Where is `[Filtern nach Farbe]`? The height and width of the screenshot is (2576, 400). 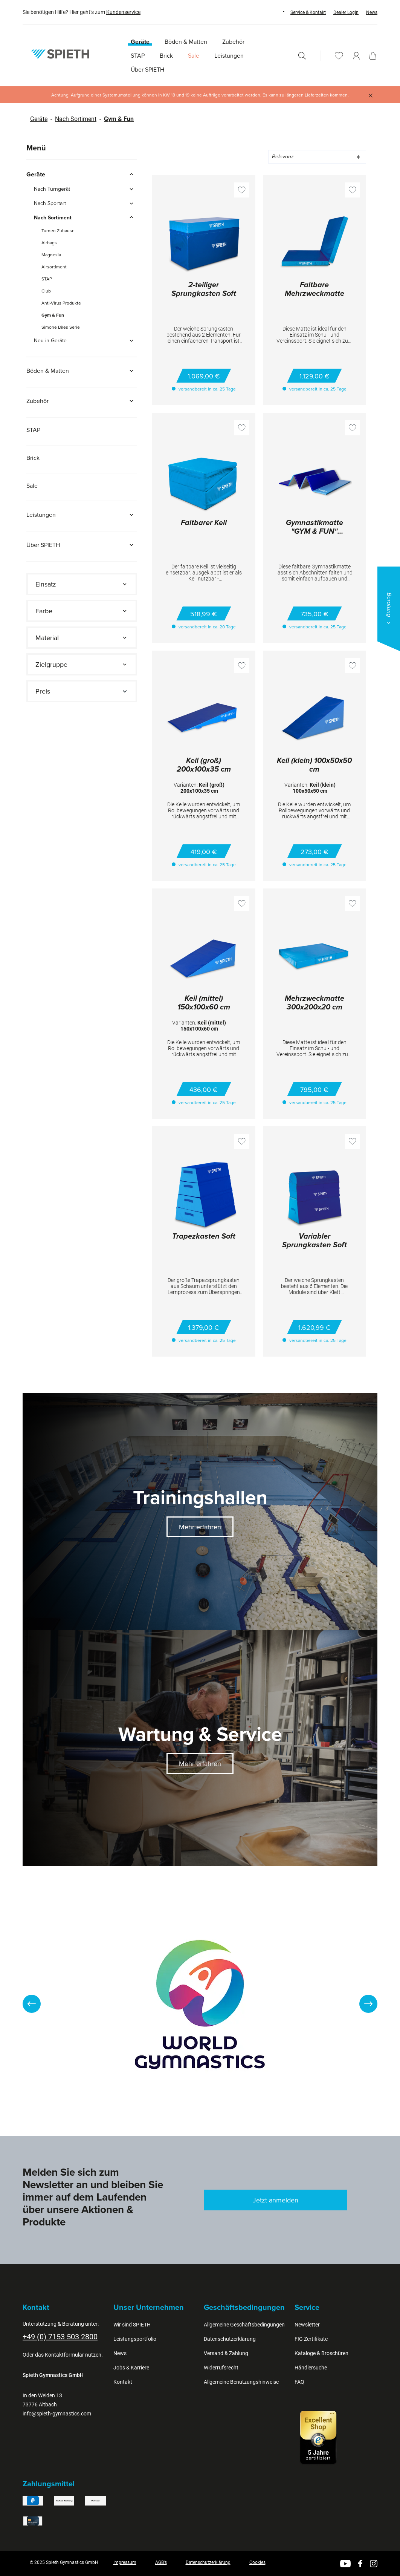
[Filtern nach Farbe] is located at coordinates (81, 610).